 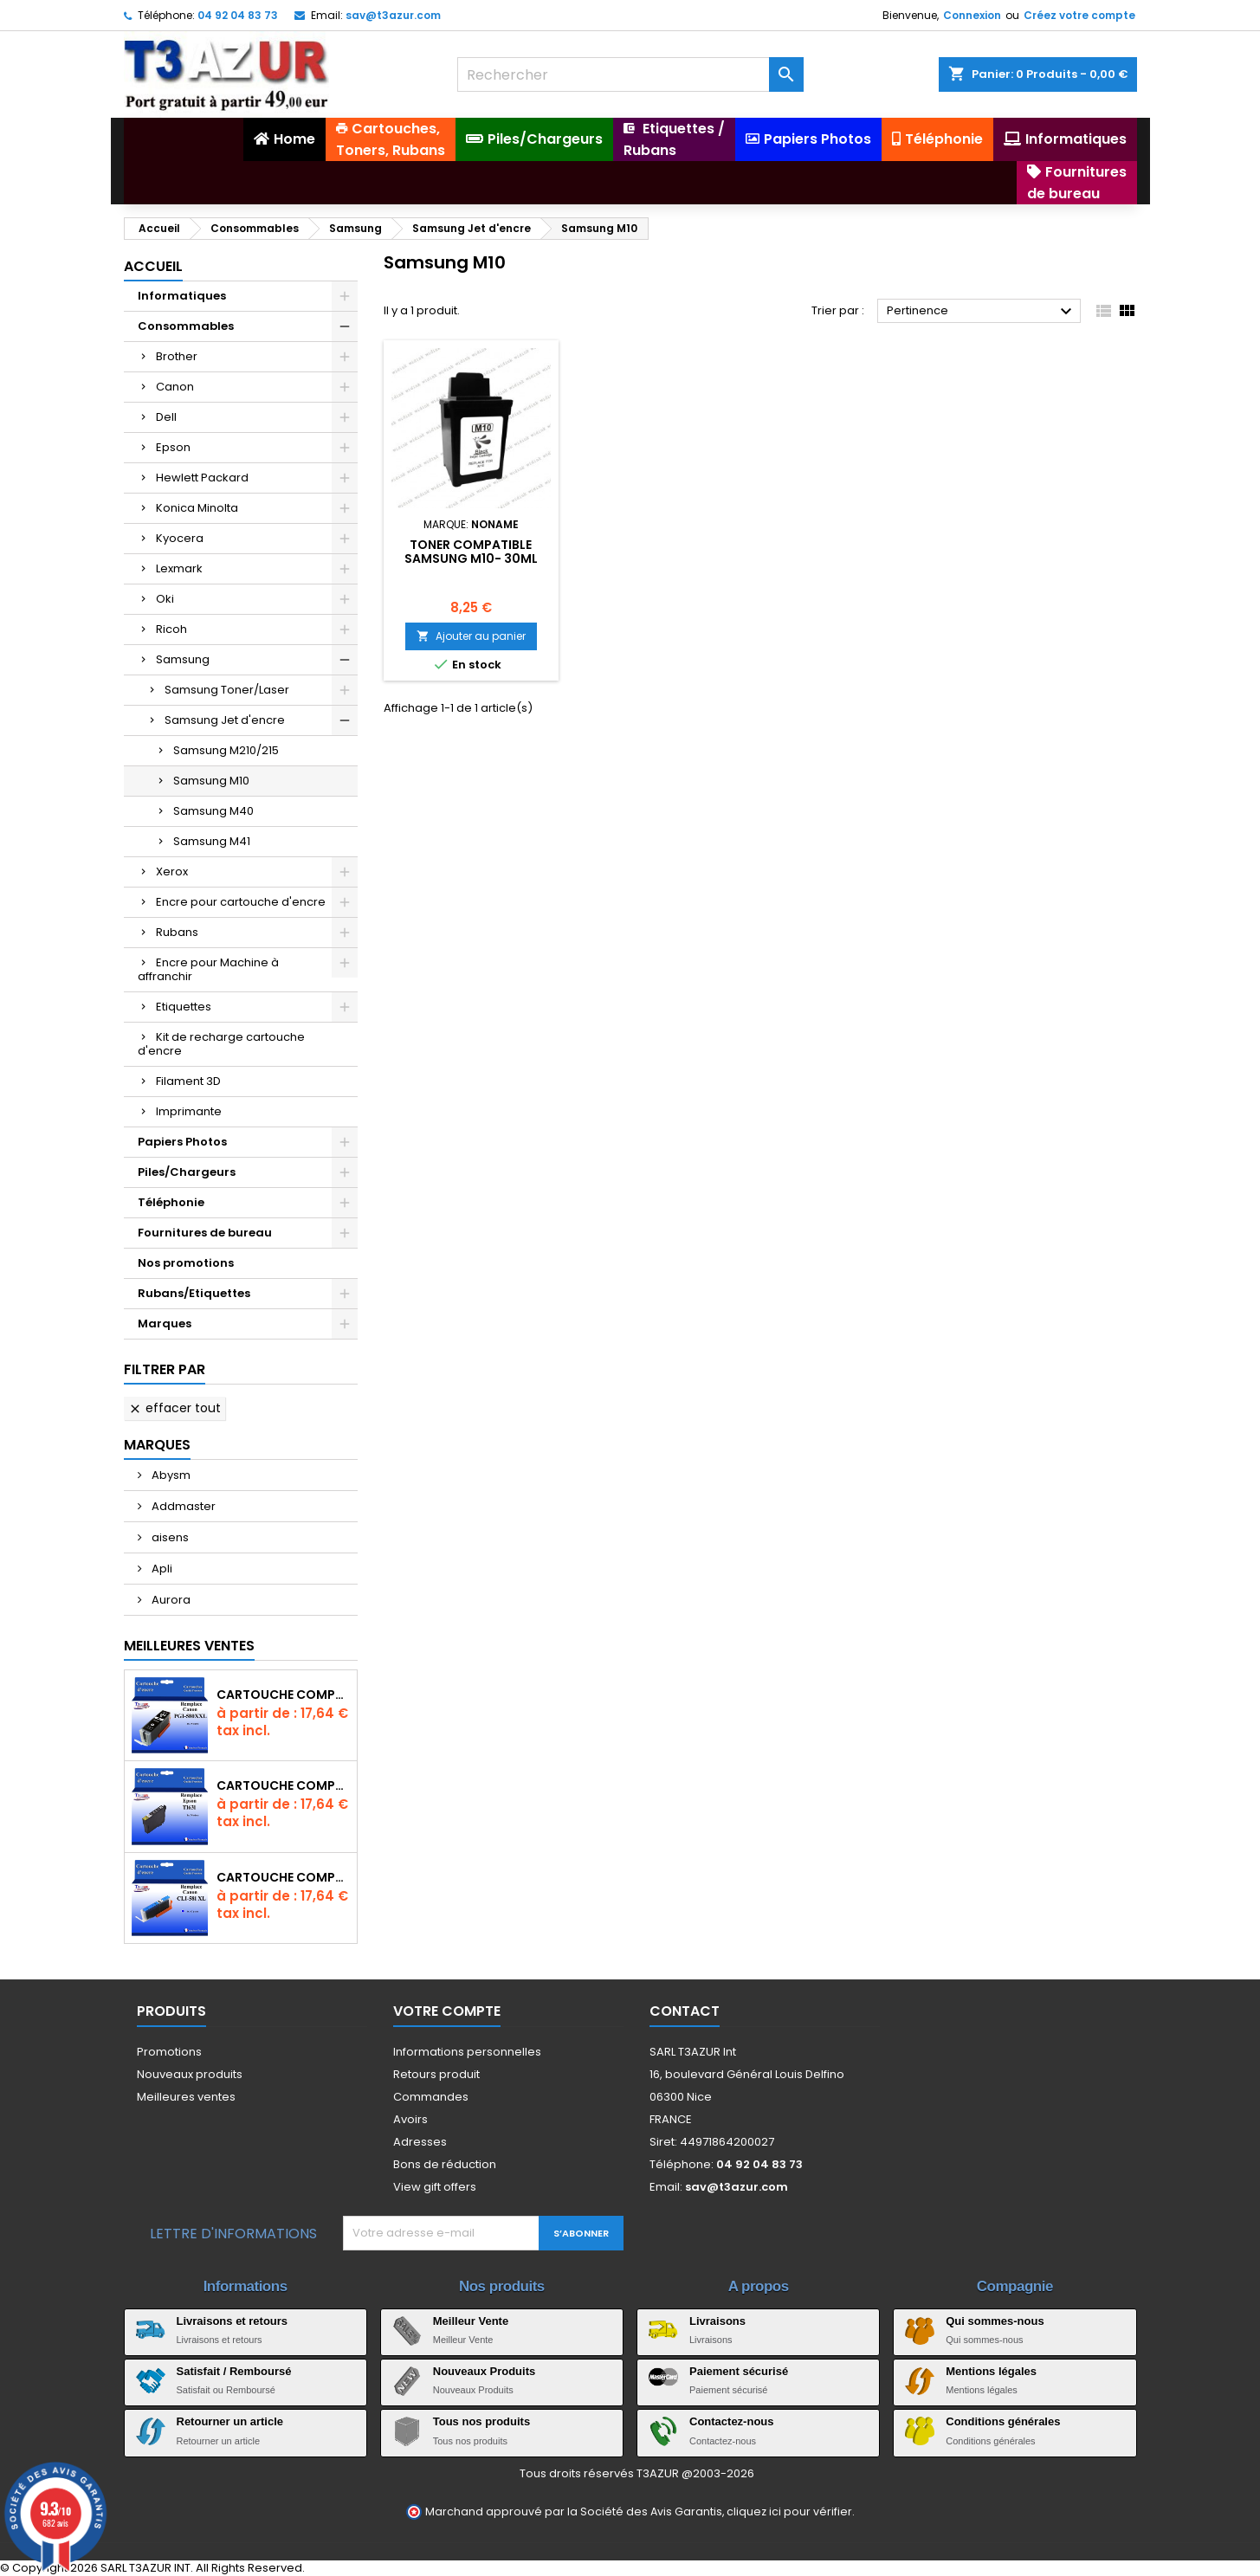 I want to click on Ajouter au panier, so click(x=471, y=636).